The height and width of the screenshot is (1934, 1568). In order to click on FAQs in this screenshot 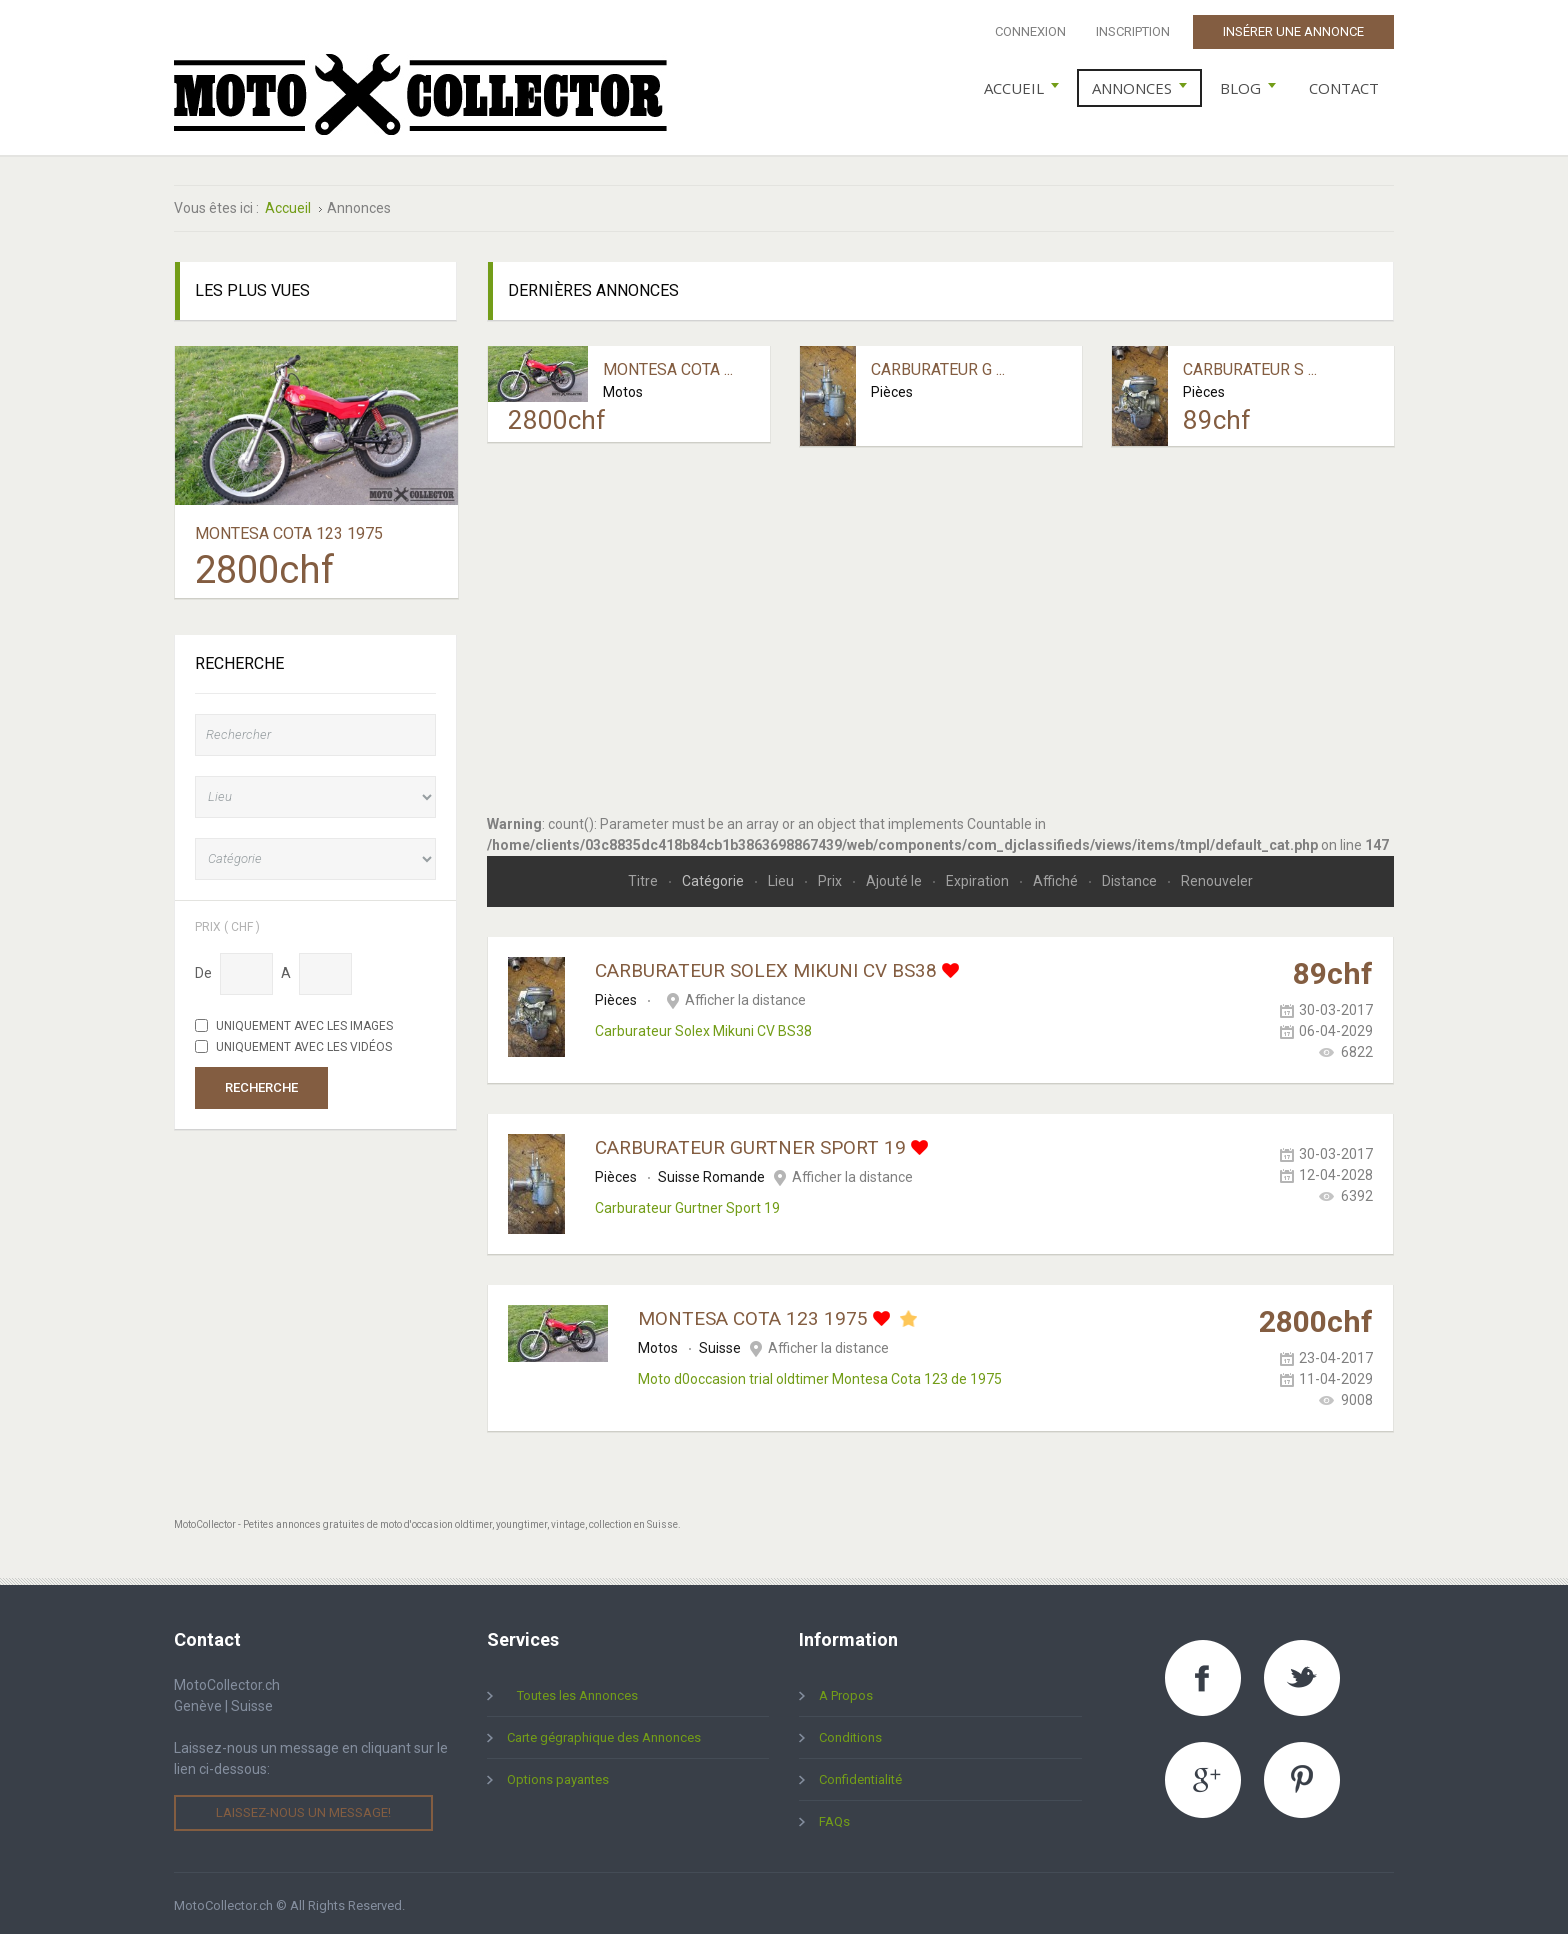, I will do `click(834, 1817)`.